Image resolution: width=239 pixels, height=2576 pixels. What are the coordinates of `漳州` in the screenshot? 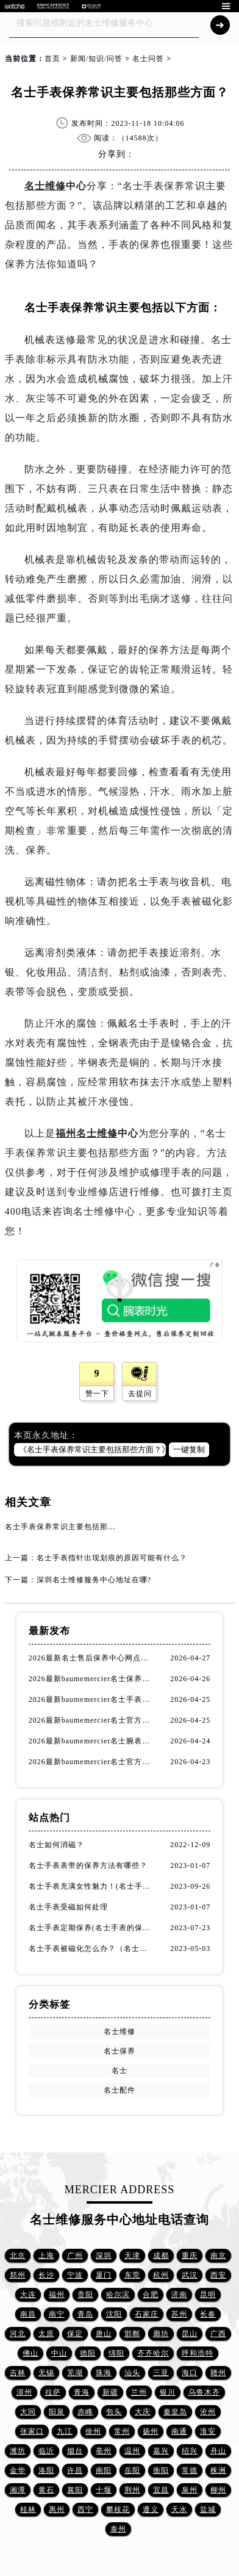 It's located at (24, 2392).